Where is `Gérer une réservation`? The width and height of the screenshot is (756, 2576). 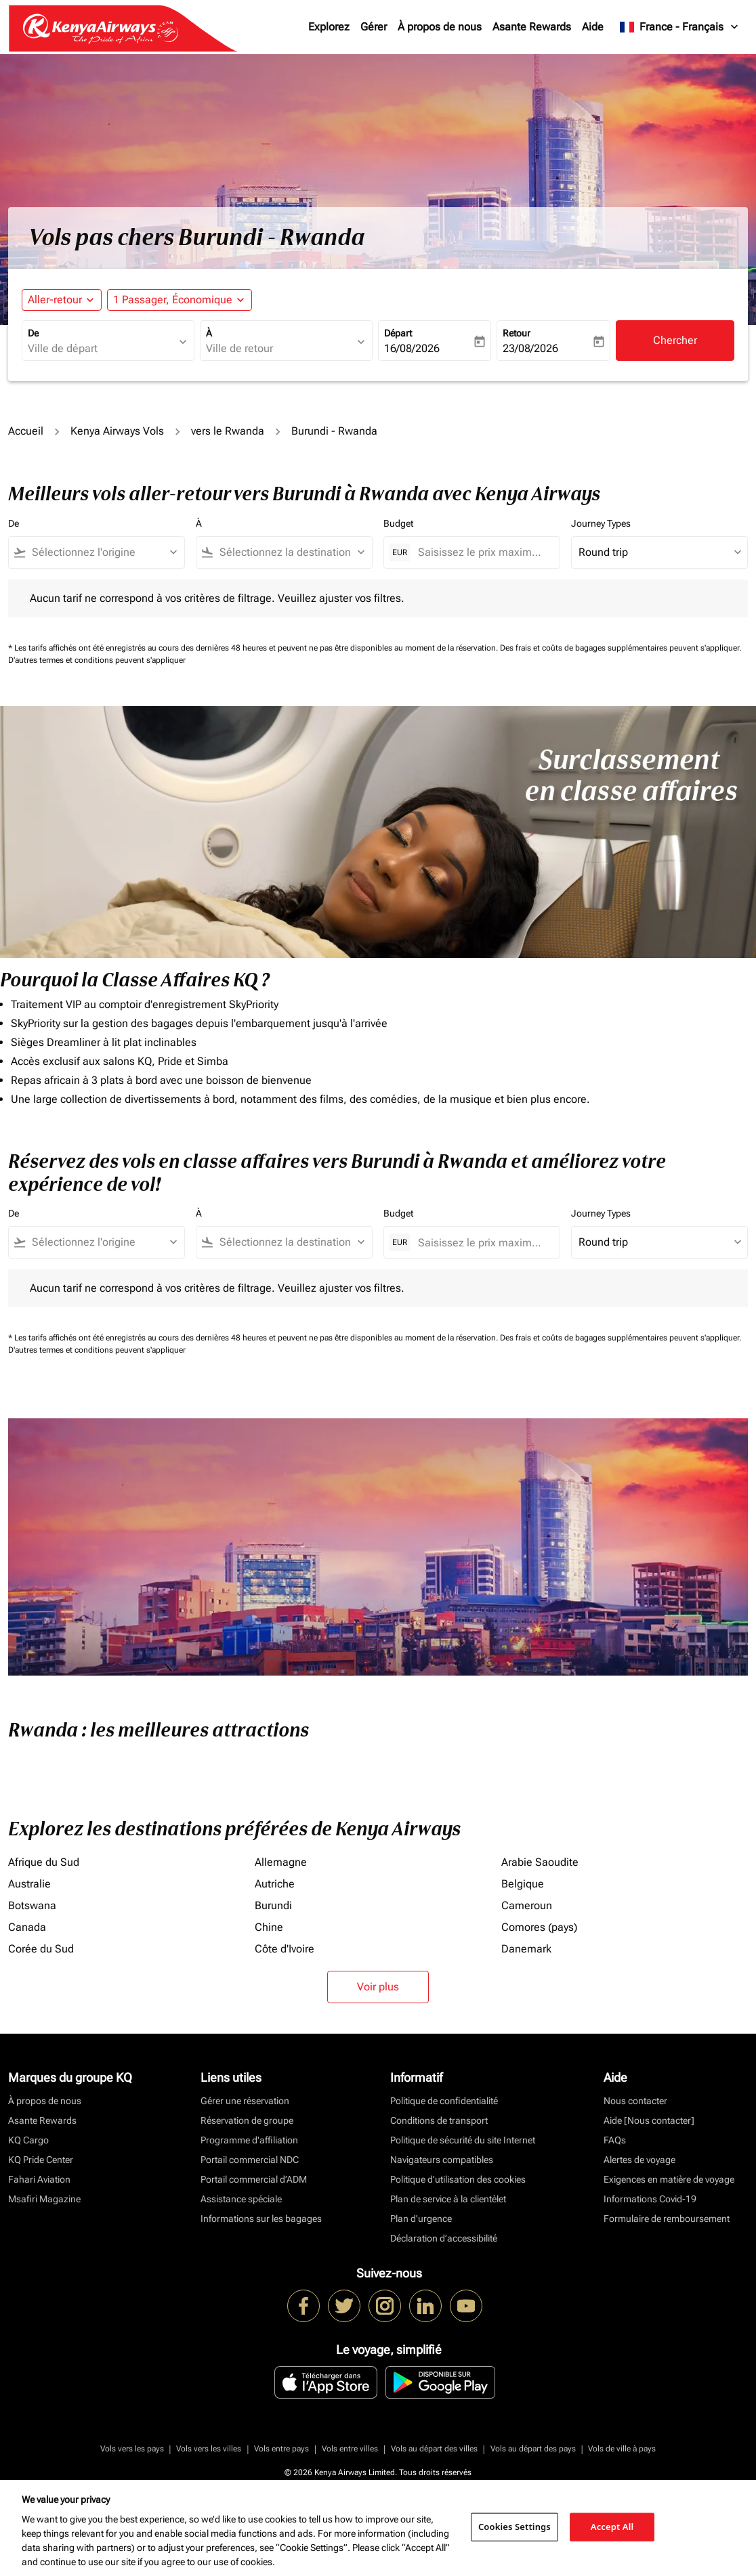 Gérer une réservation is located at coordinates (245, 2100).